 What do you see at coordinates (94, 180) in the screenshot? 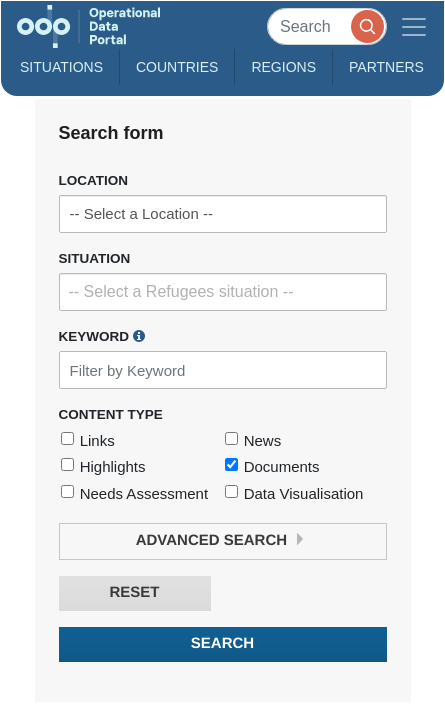
I see `Location` at bounding box center [94, 180].